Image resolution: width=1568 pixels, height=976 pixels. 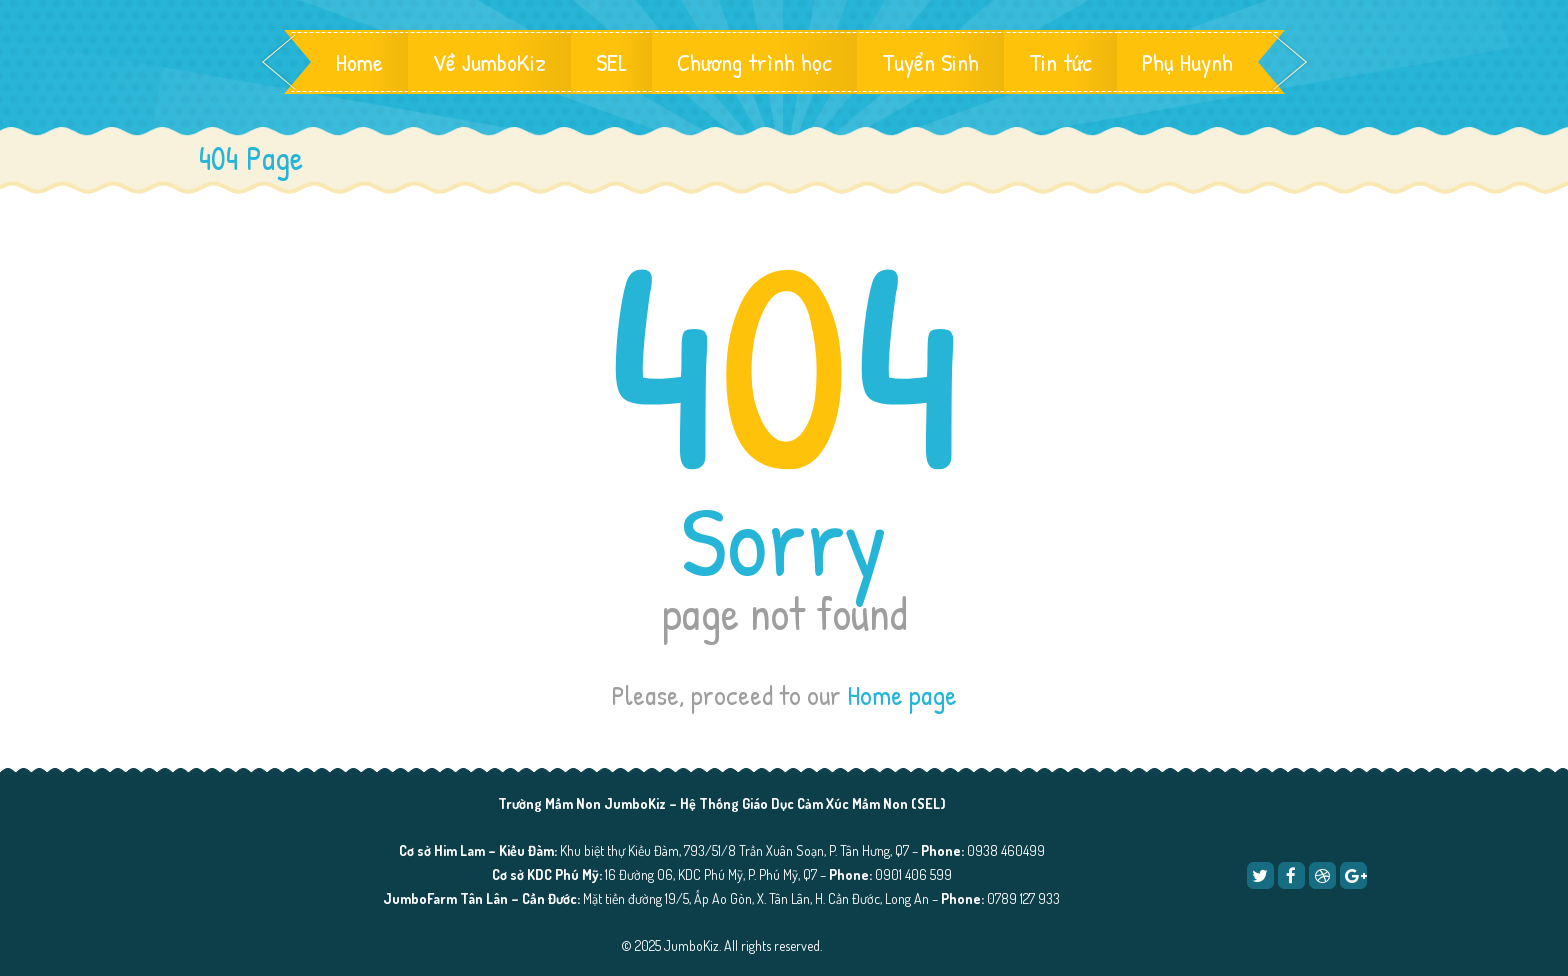 I want to click on Tuyển Sinh, so click(x=930, y=62).